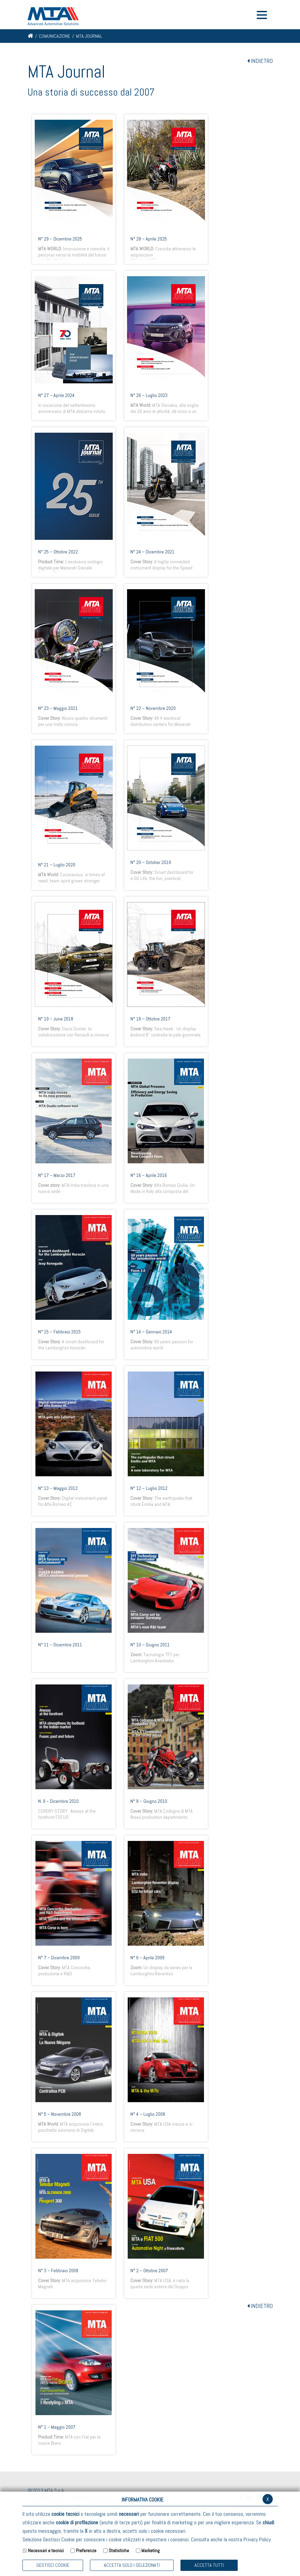  What do you see at coordinates (46, 2550) in the screenshot?
I see `Necessari e tecnici` at bounding box center [46, 2550].